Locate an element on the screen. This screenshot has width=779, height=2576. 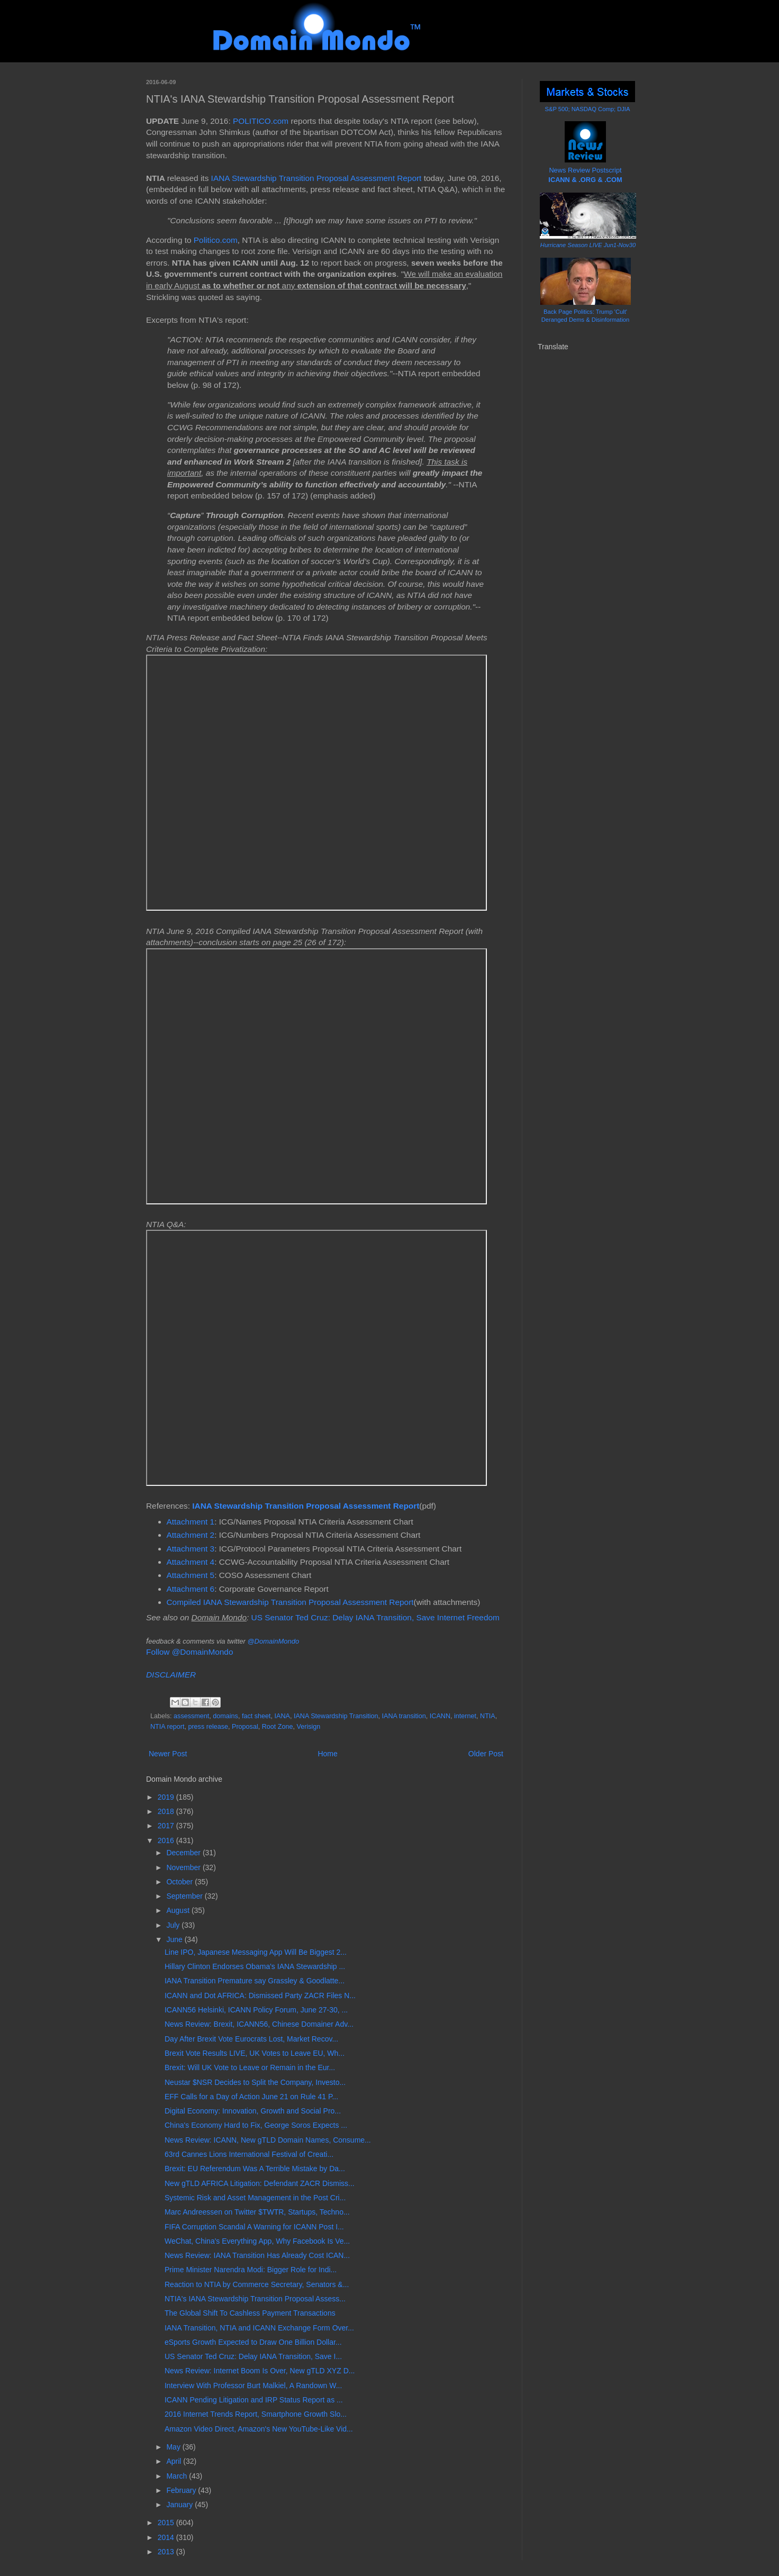
WeChat, China's Everything App, Why Facebook Is Ve... is located at coordinates (257, 2241).